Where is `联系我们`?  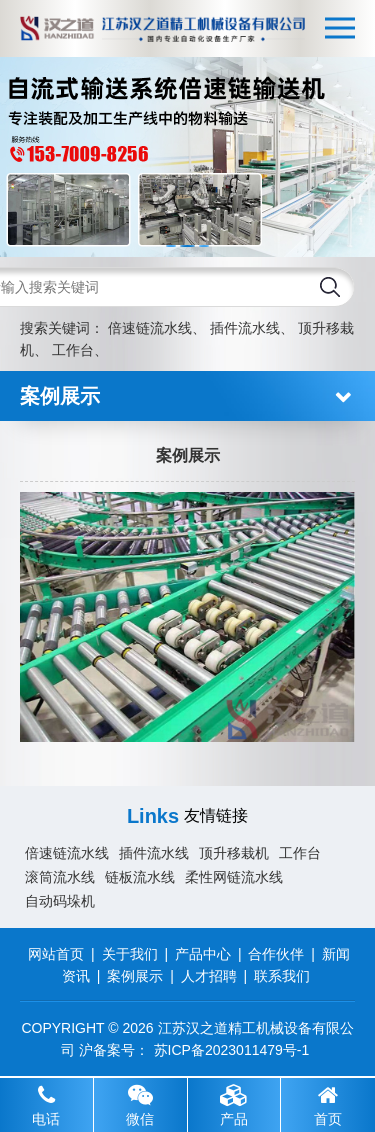 联系我们 is located at coordinates (282, 976).